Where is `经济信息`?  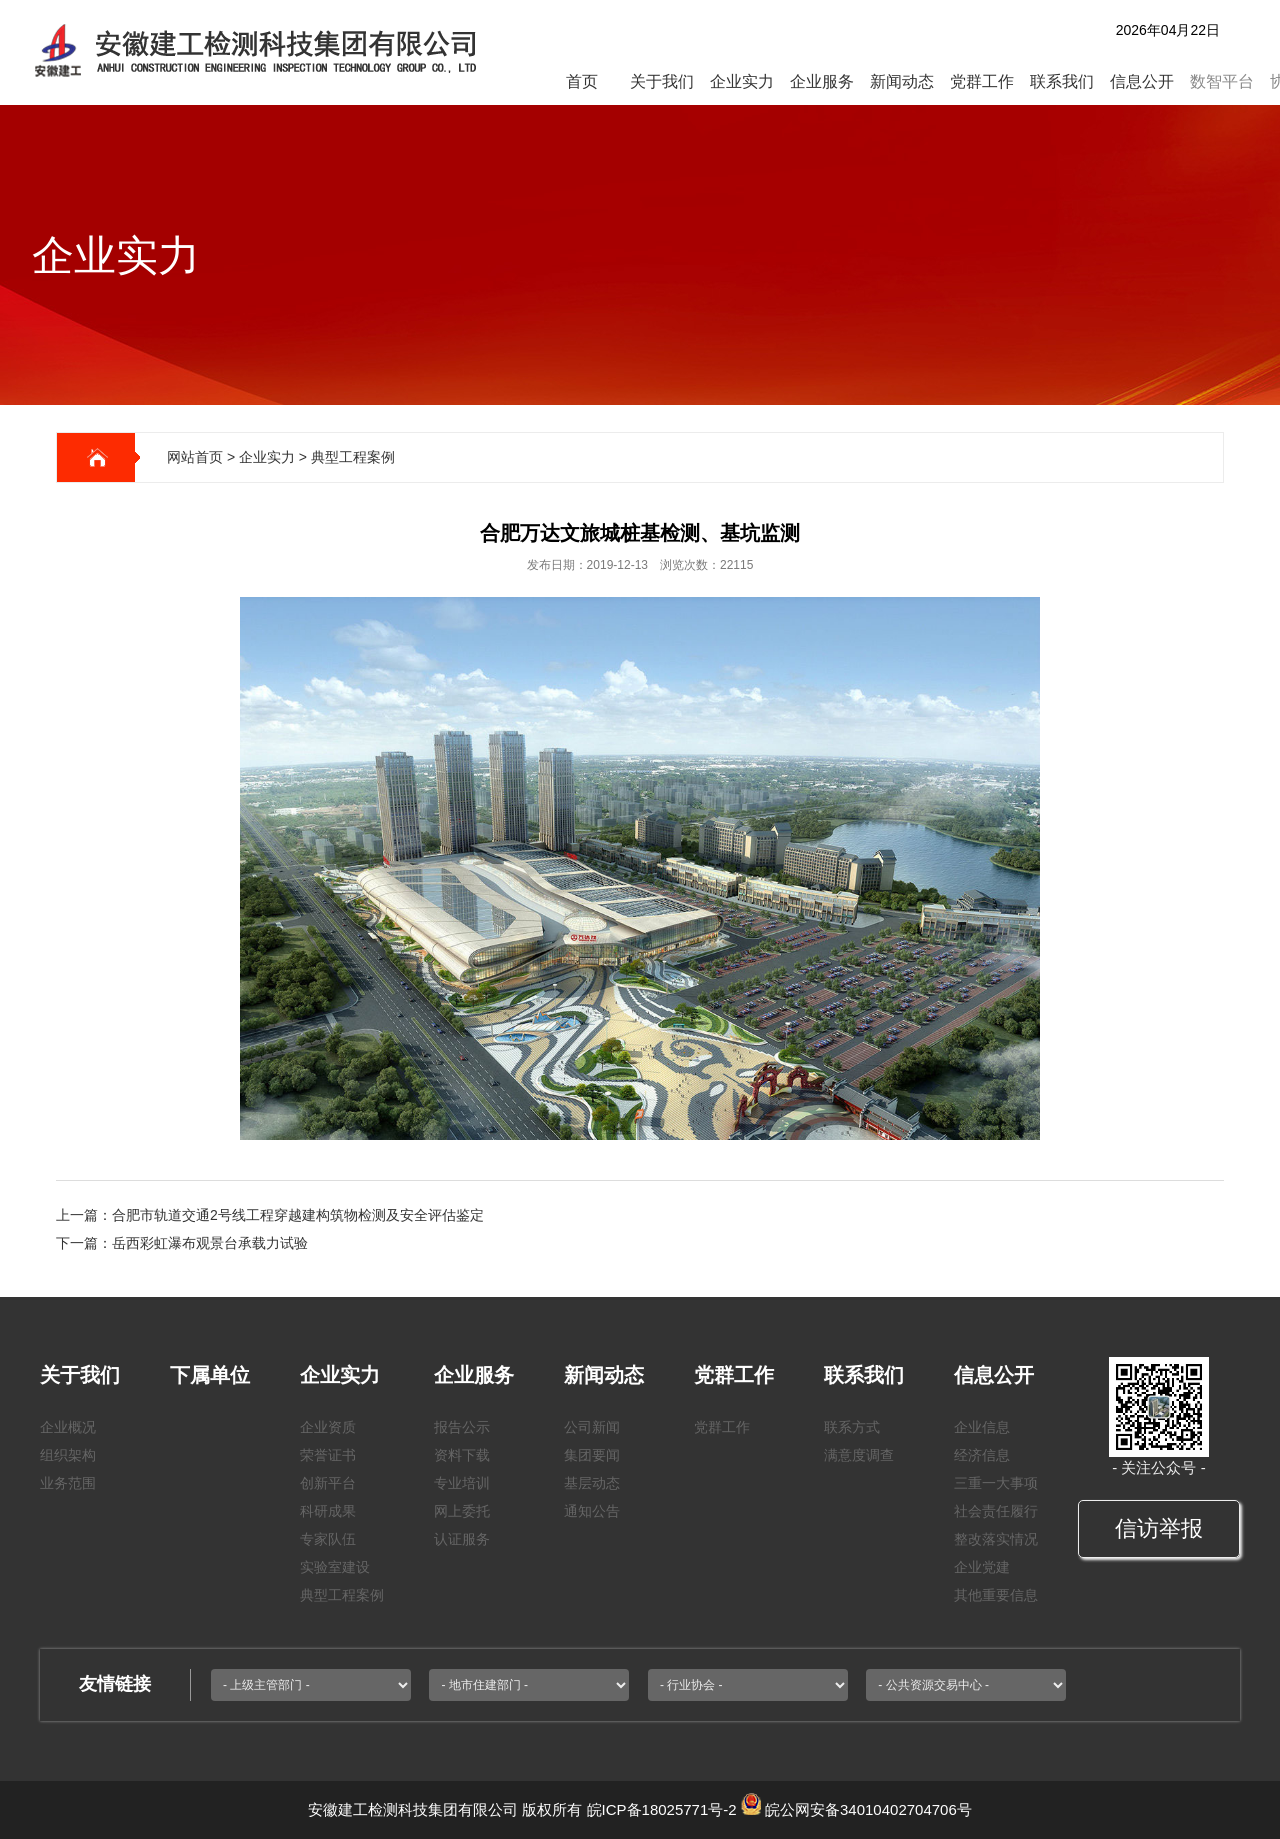
经济信息 is located at coordinates (982, 1455).